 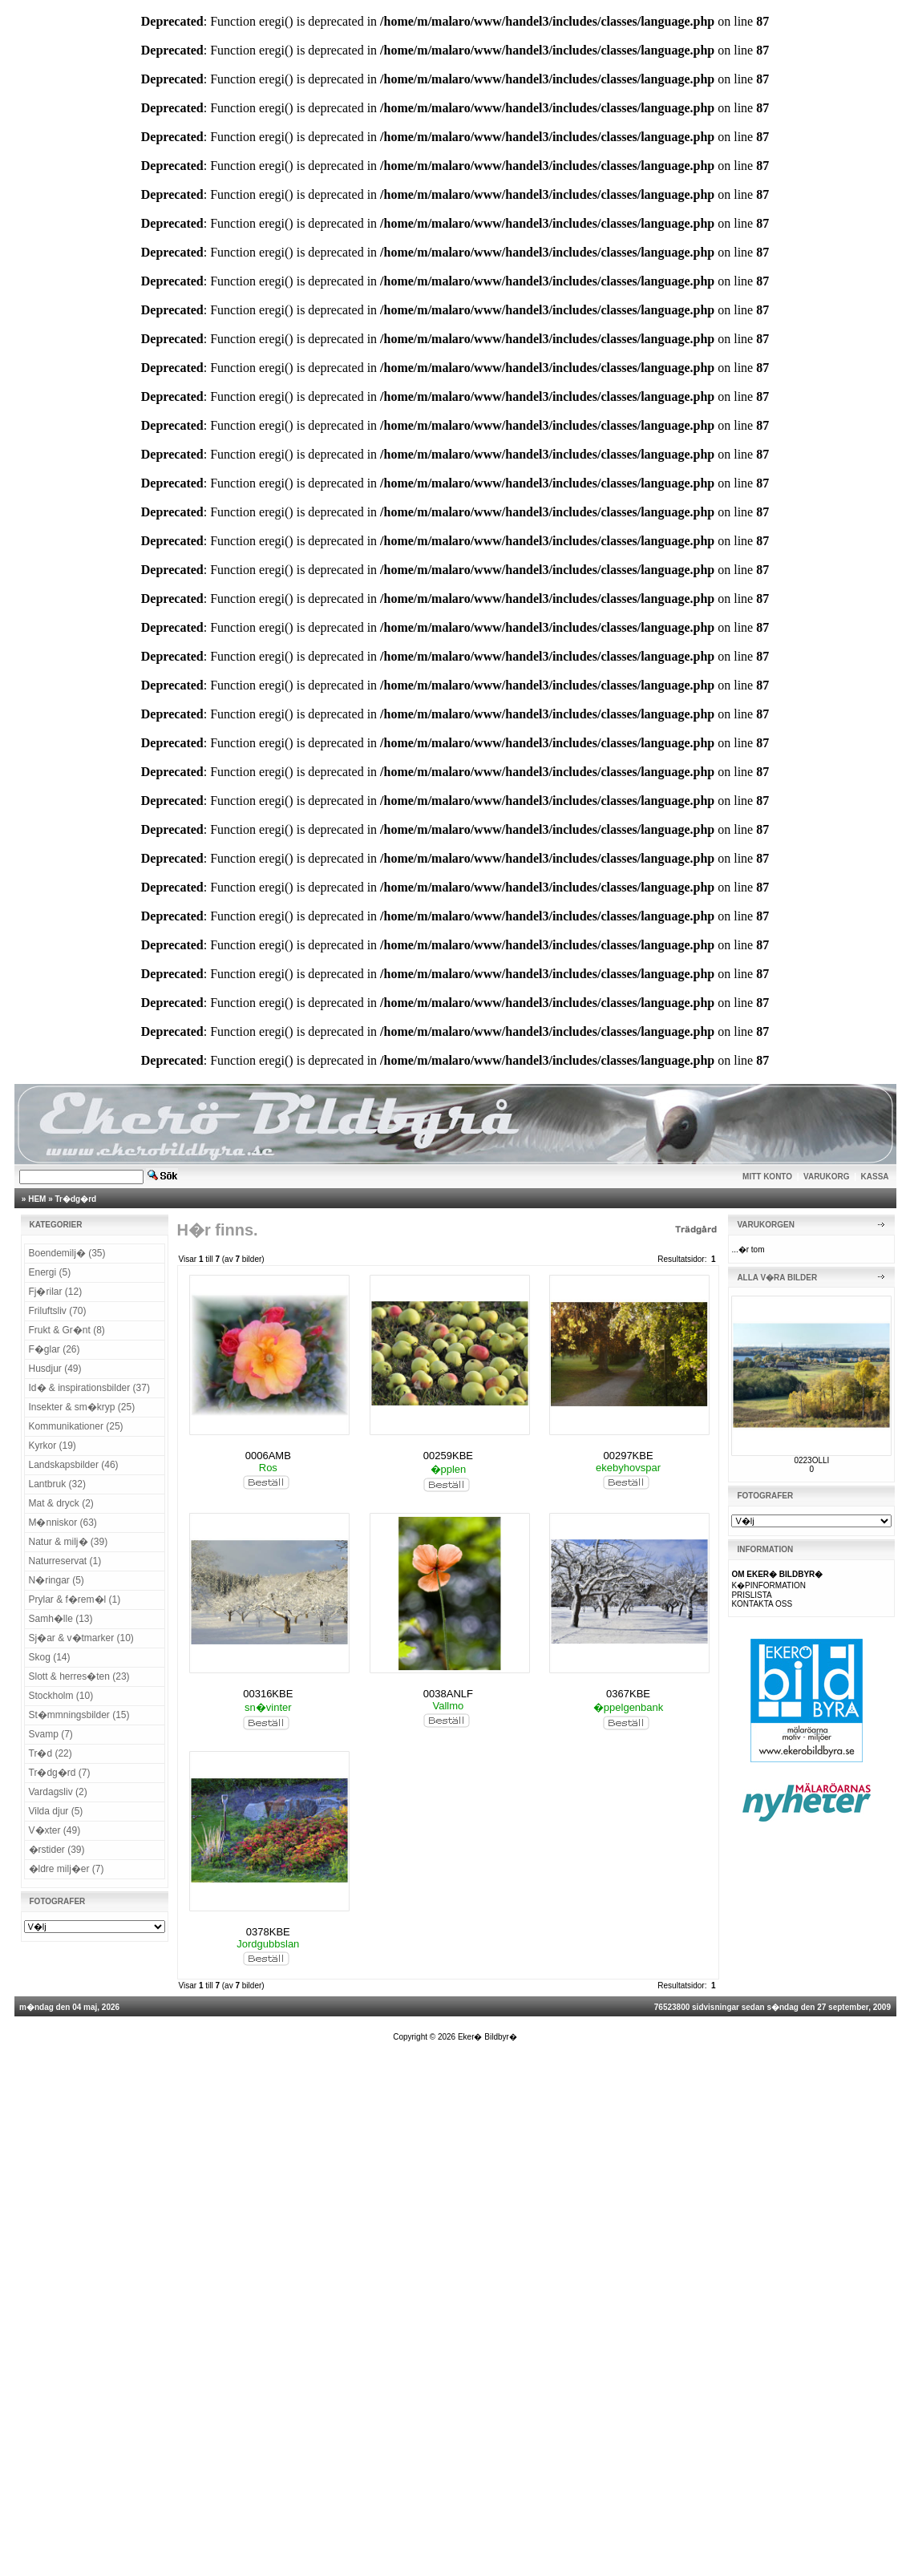 I want to click on Tr�dg�rd (7), so click(x=60, y=1772).